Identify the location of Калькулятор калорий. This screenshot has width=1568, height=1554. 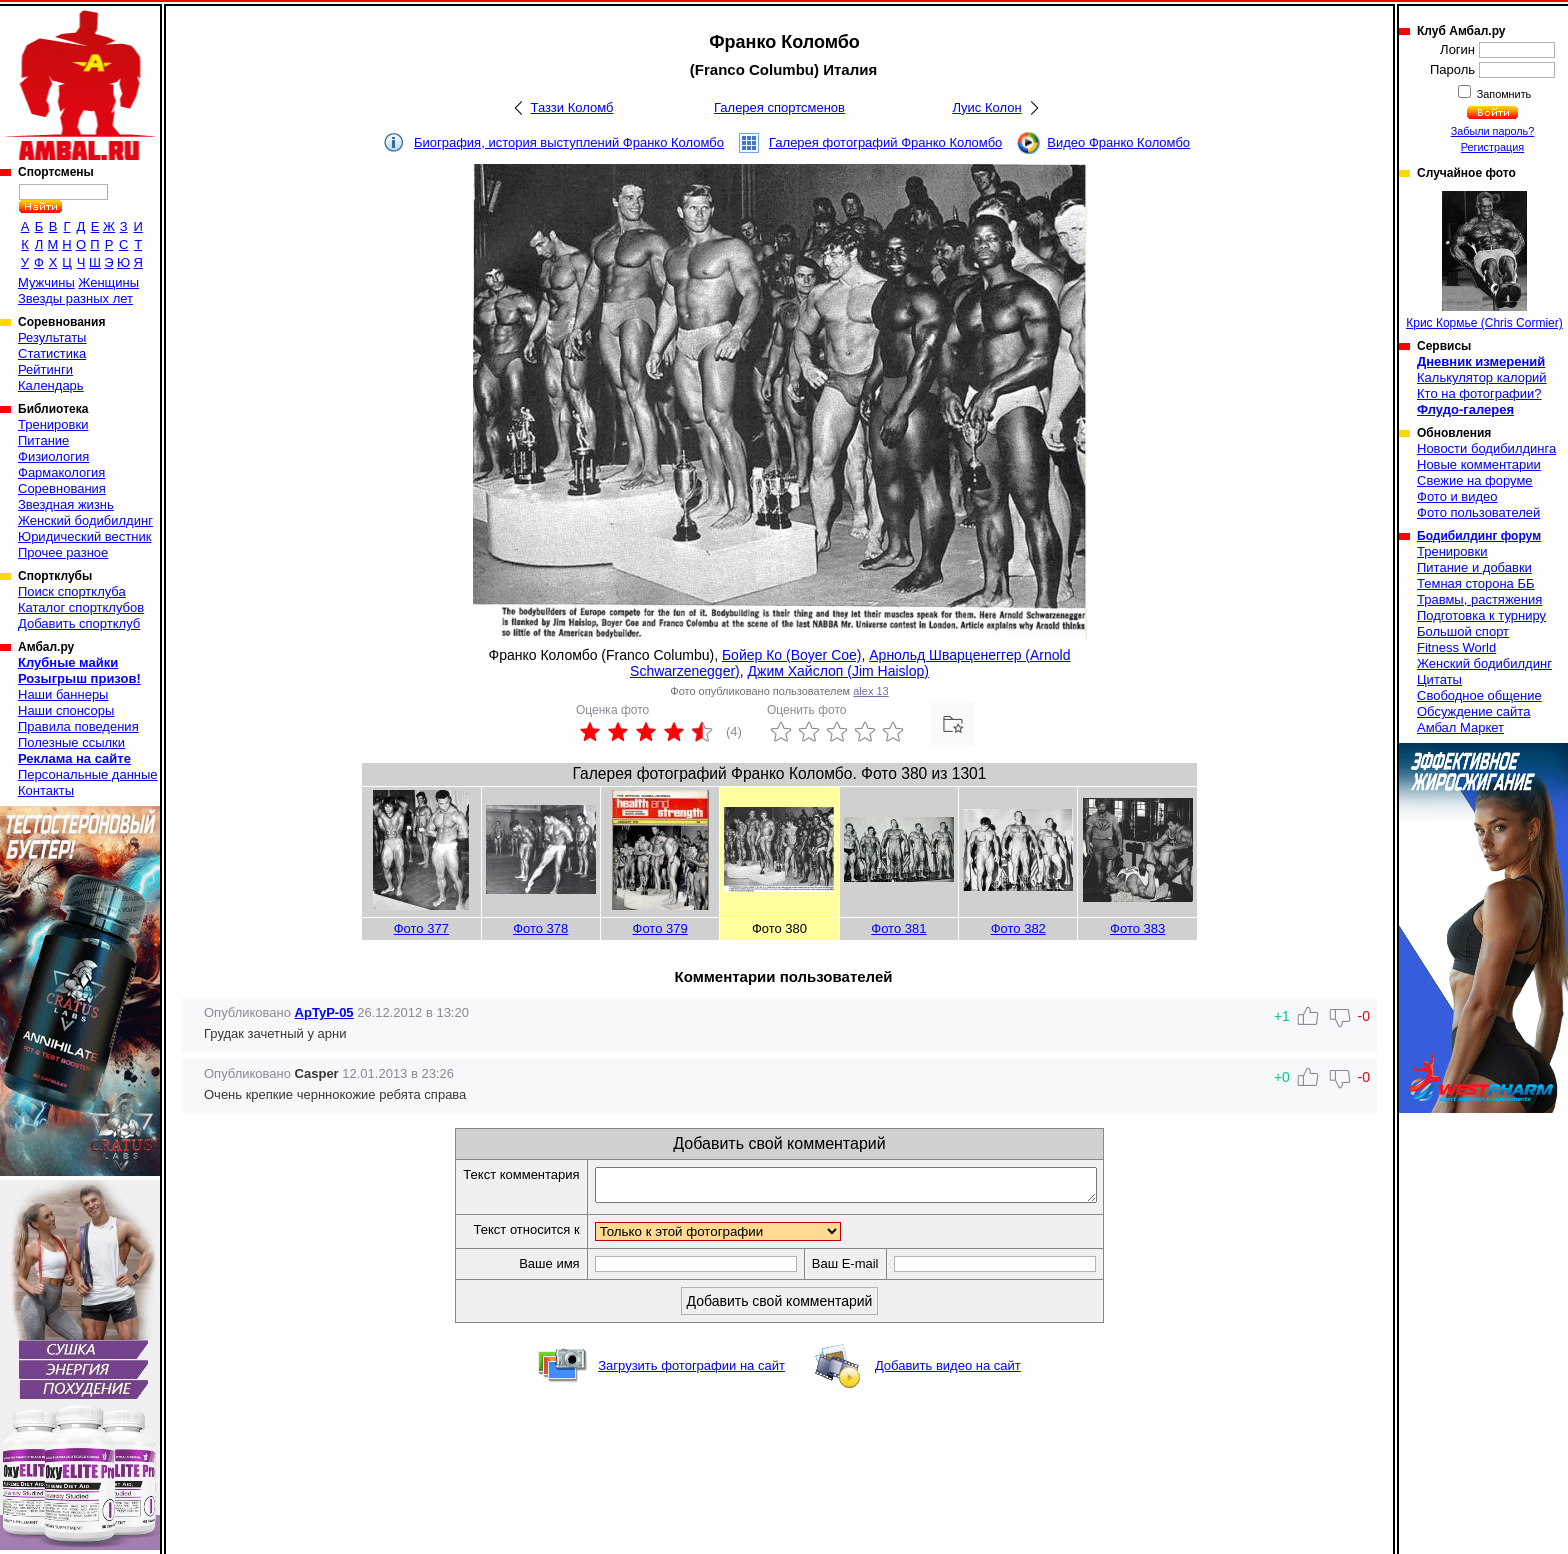
(1482, 377).